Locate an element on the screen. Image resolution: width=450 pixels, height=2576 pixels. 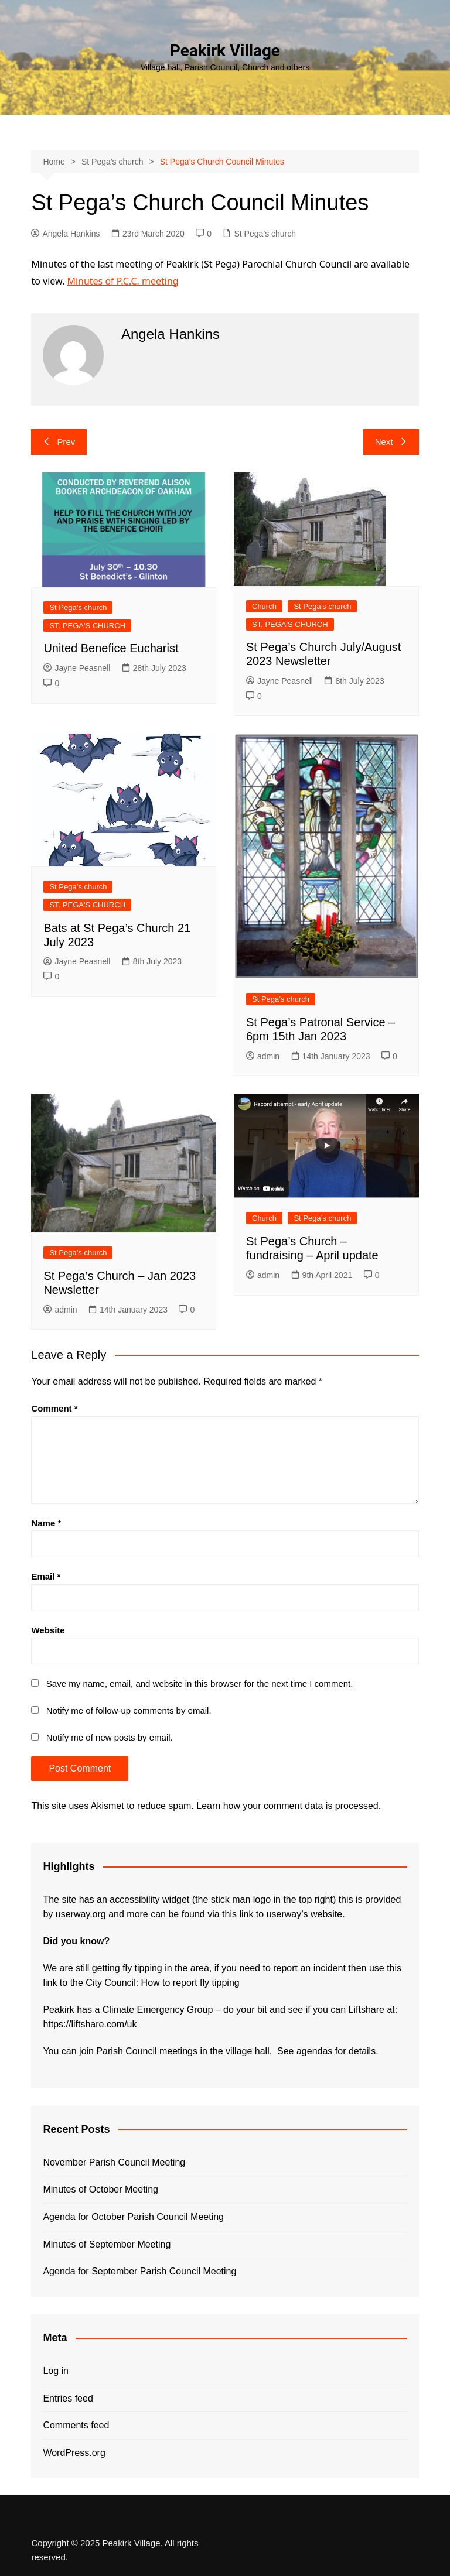
Minutes of P.C.C. meeting is located at coordinates (122, 281).